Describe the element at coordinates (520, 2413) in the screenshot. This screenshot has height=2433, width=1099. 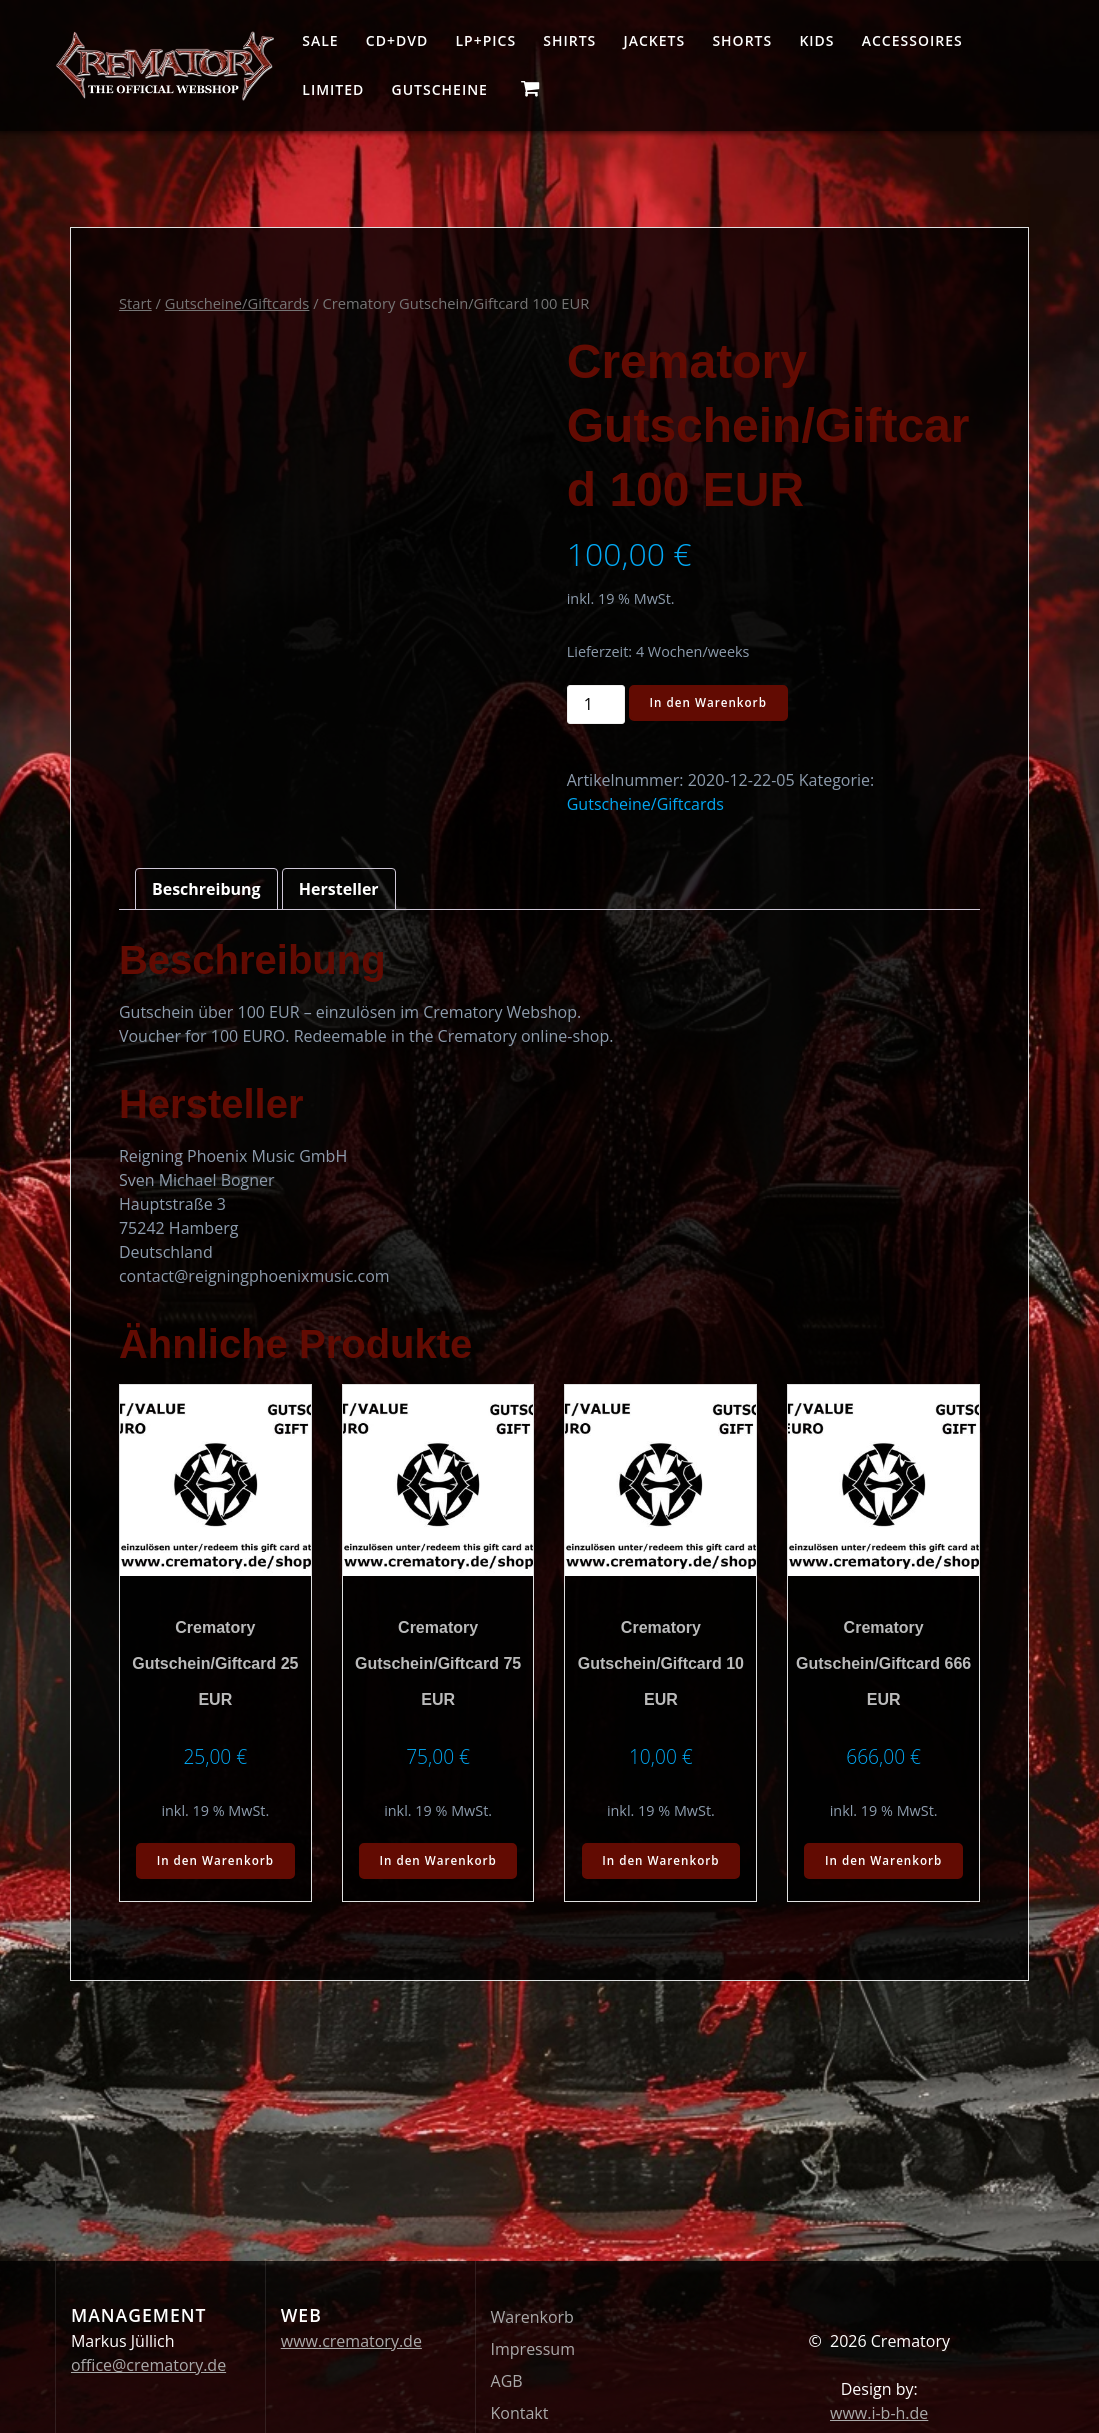
I see `Kontakt` at that location.